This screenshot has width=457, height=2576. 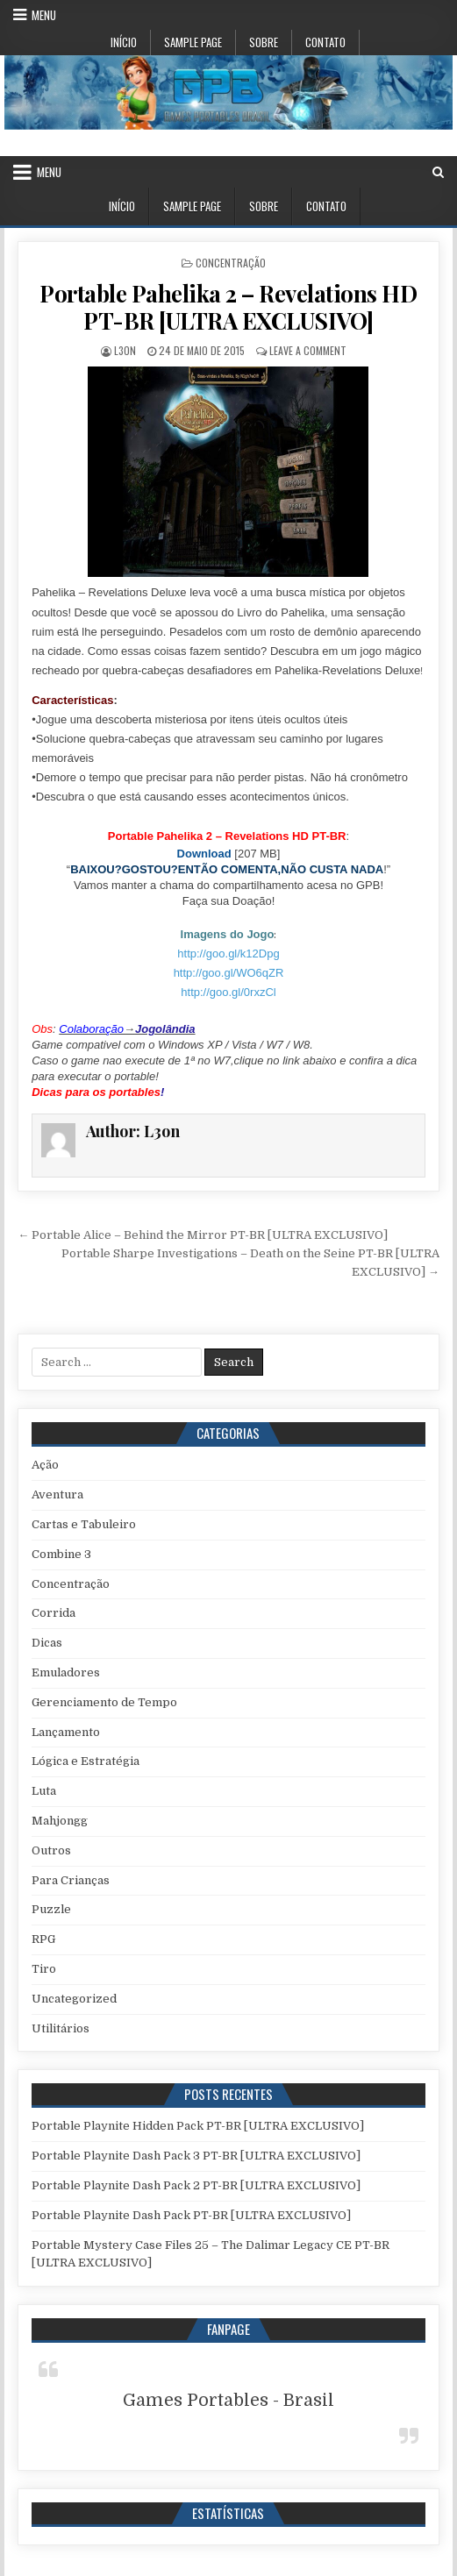 What do you see at coordinates (191, 2215) in the screenshot?
I see `Portable Playnite Dash Pack PT-BR [ULTRA EXCLUSIVO]` at bounding box center [191, 2215].